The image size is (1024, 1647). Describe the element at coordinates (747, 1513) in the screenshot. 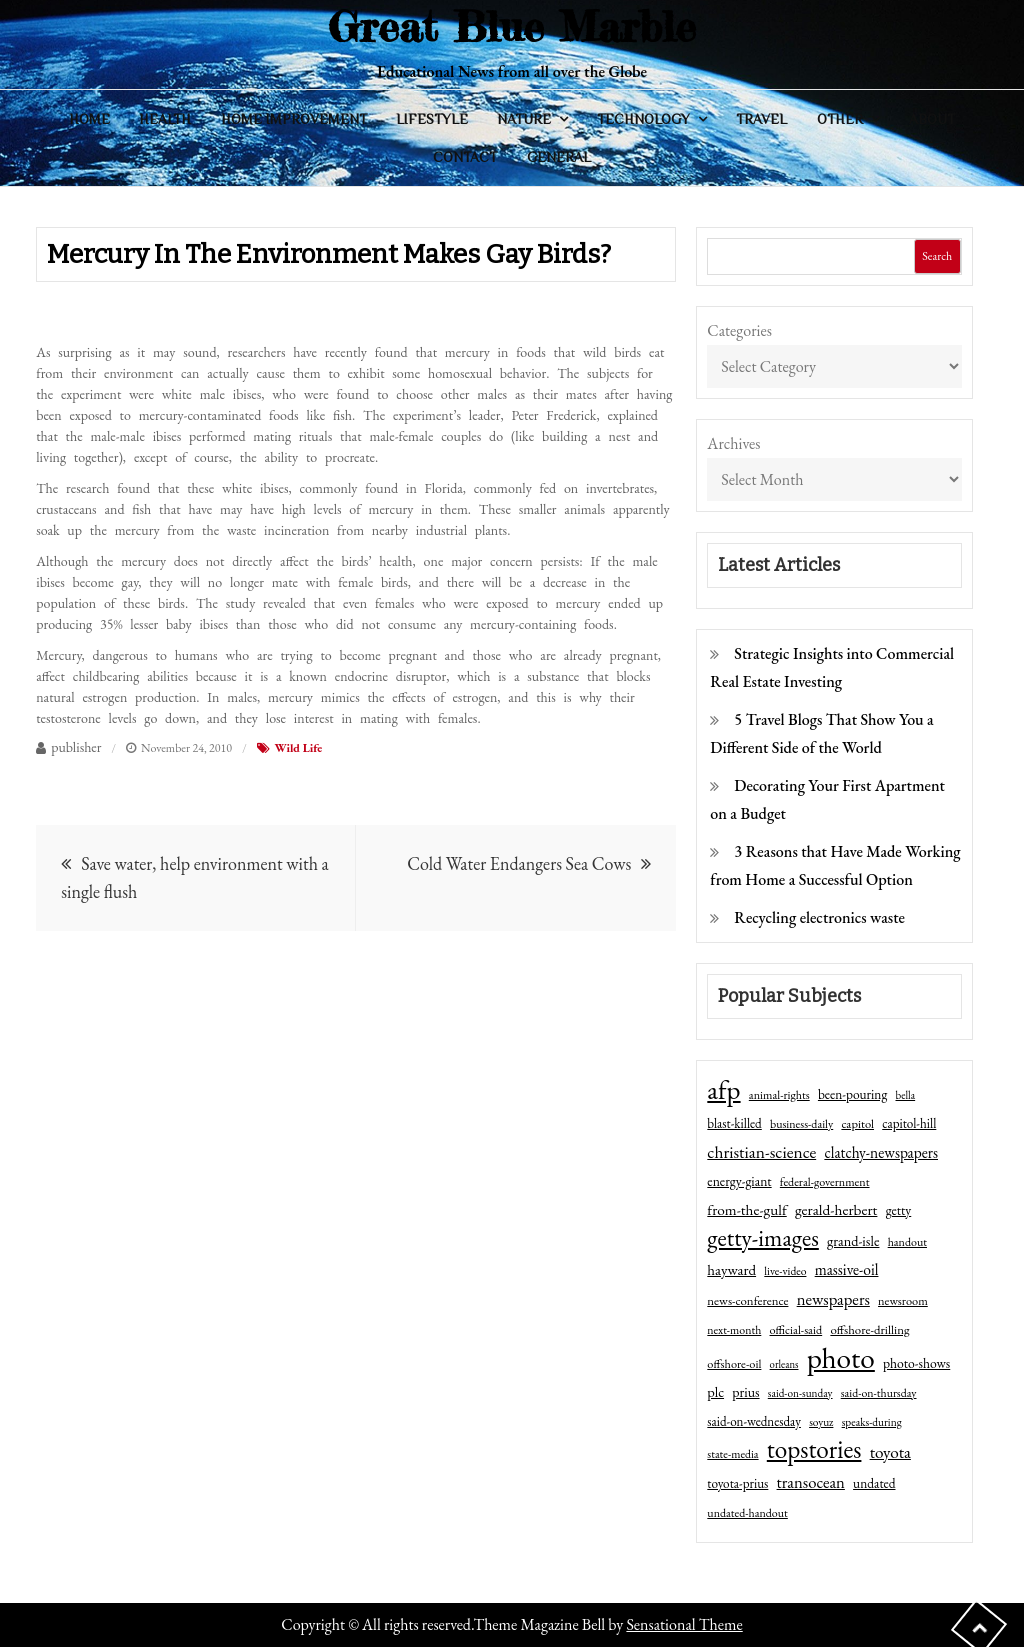

I see `undated-handout [undated-handout (41 items)]` at that location.